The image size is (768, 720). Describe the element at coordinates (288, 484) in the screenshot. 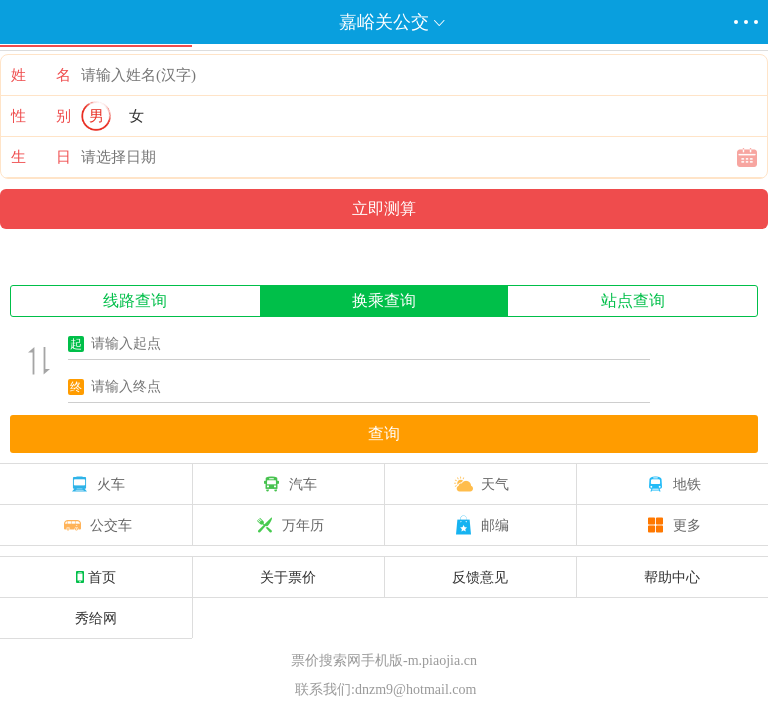

I see `汽车` at that location.